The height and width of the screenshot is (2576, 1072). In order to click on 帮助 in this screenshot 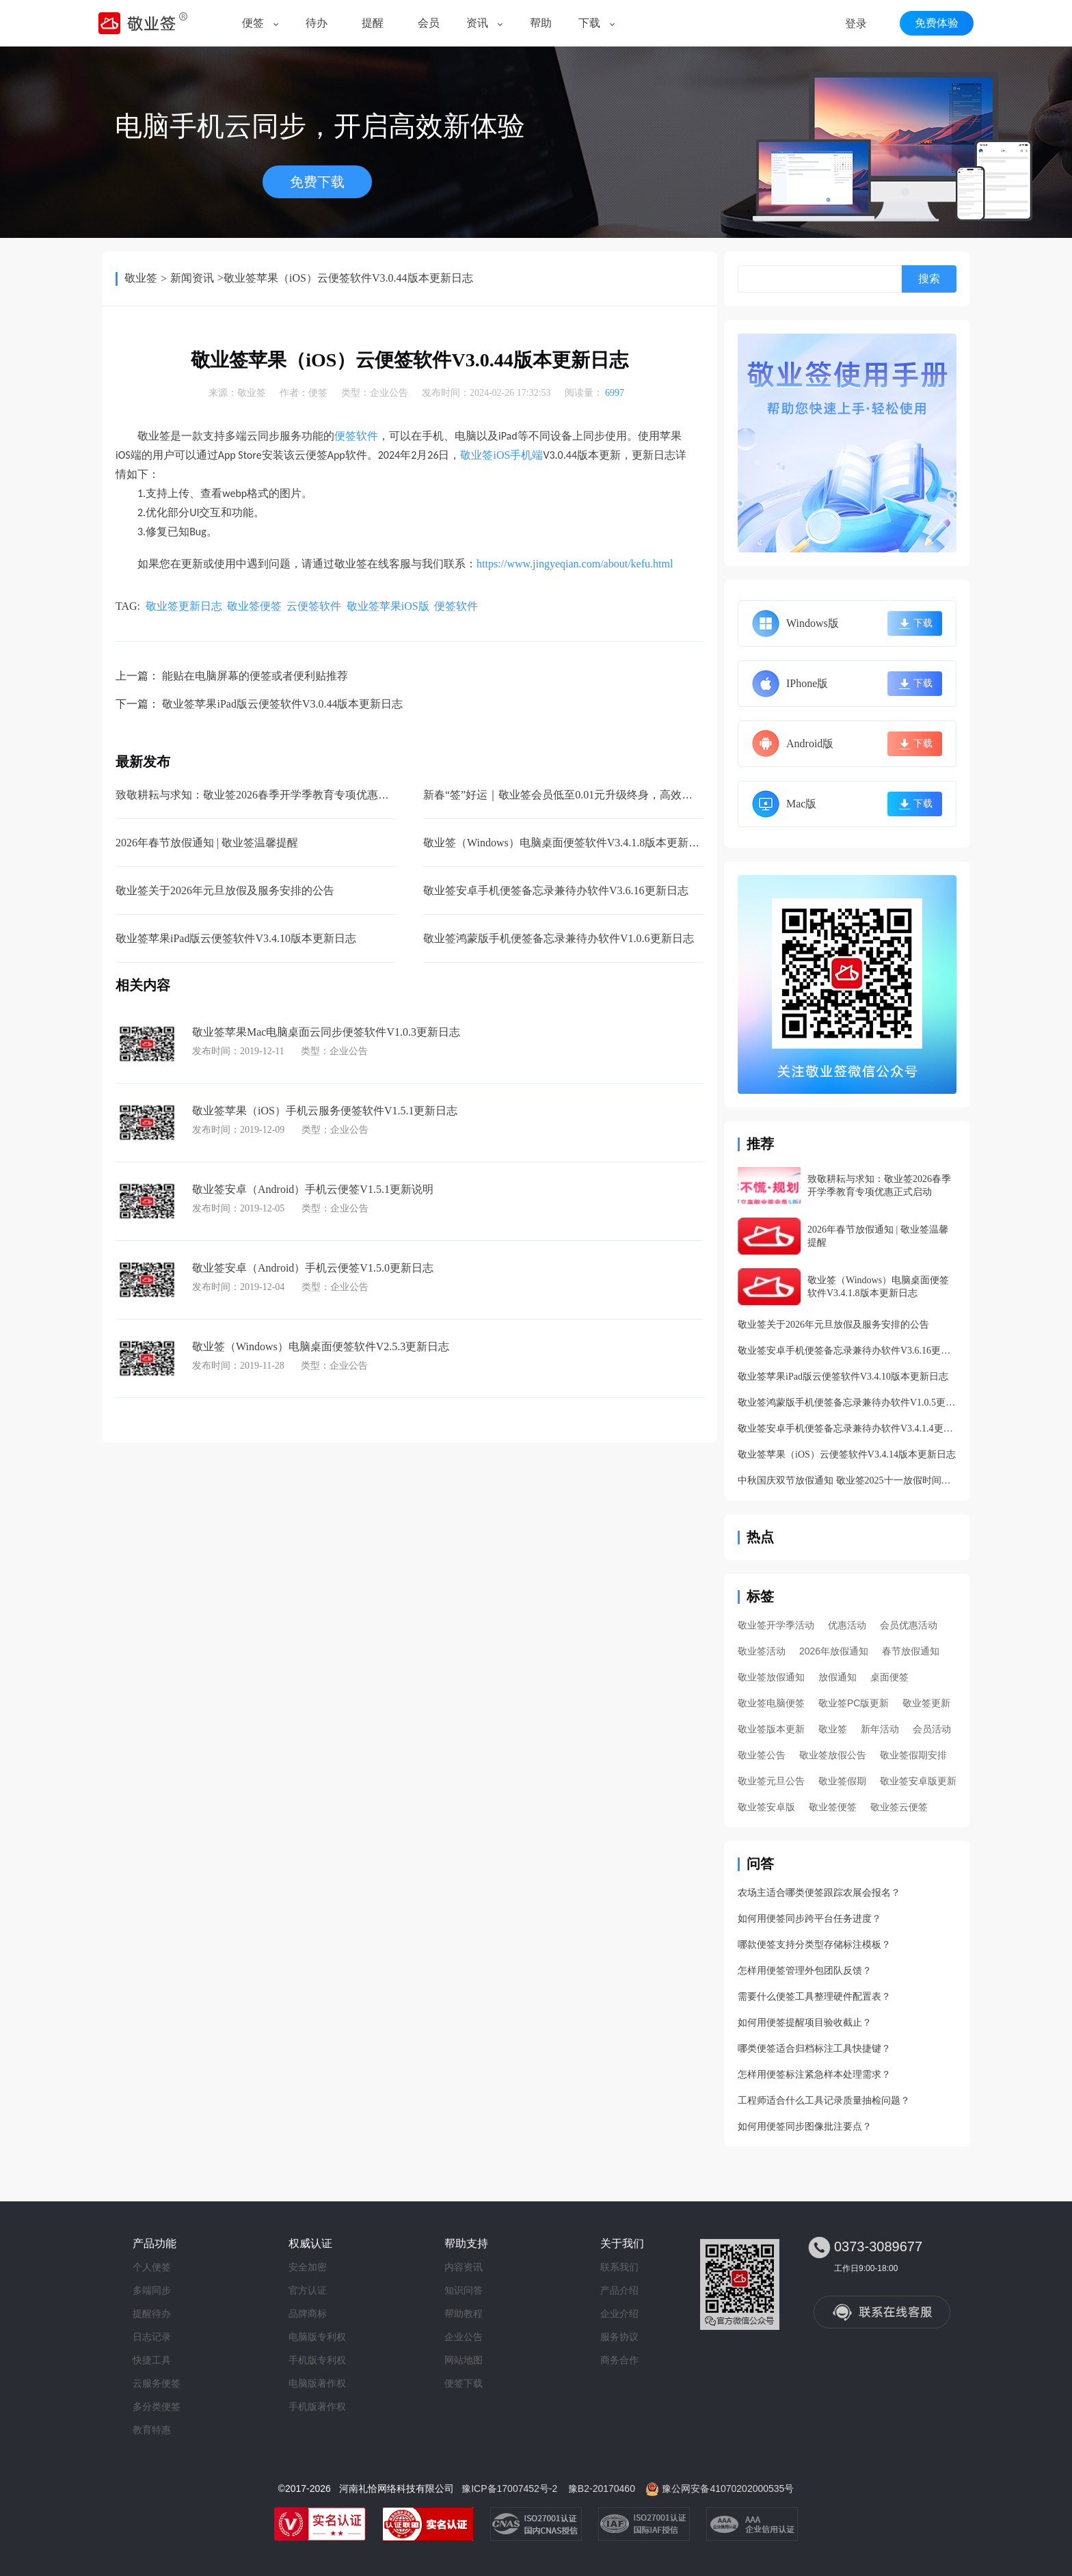, I will do `click(541, 23)`.